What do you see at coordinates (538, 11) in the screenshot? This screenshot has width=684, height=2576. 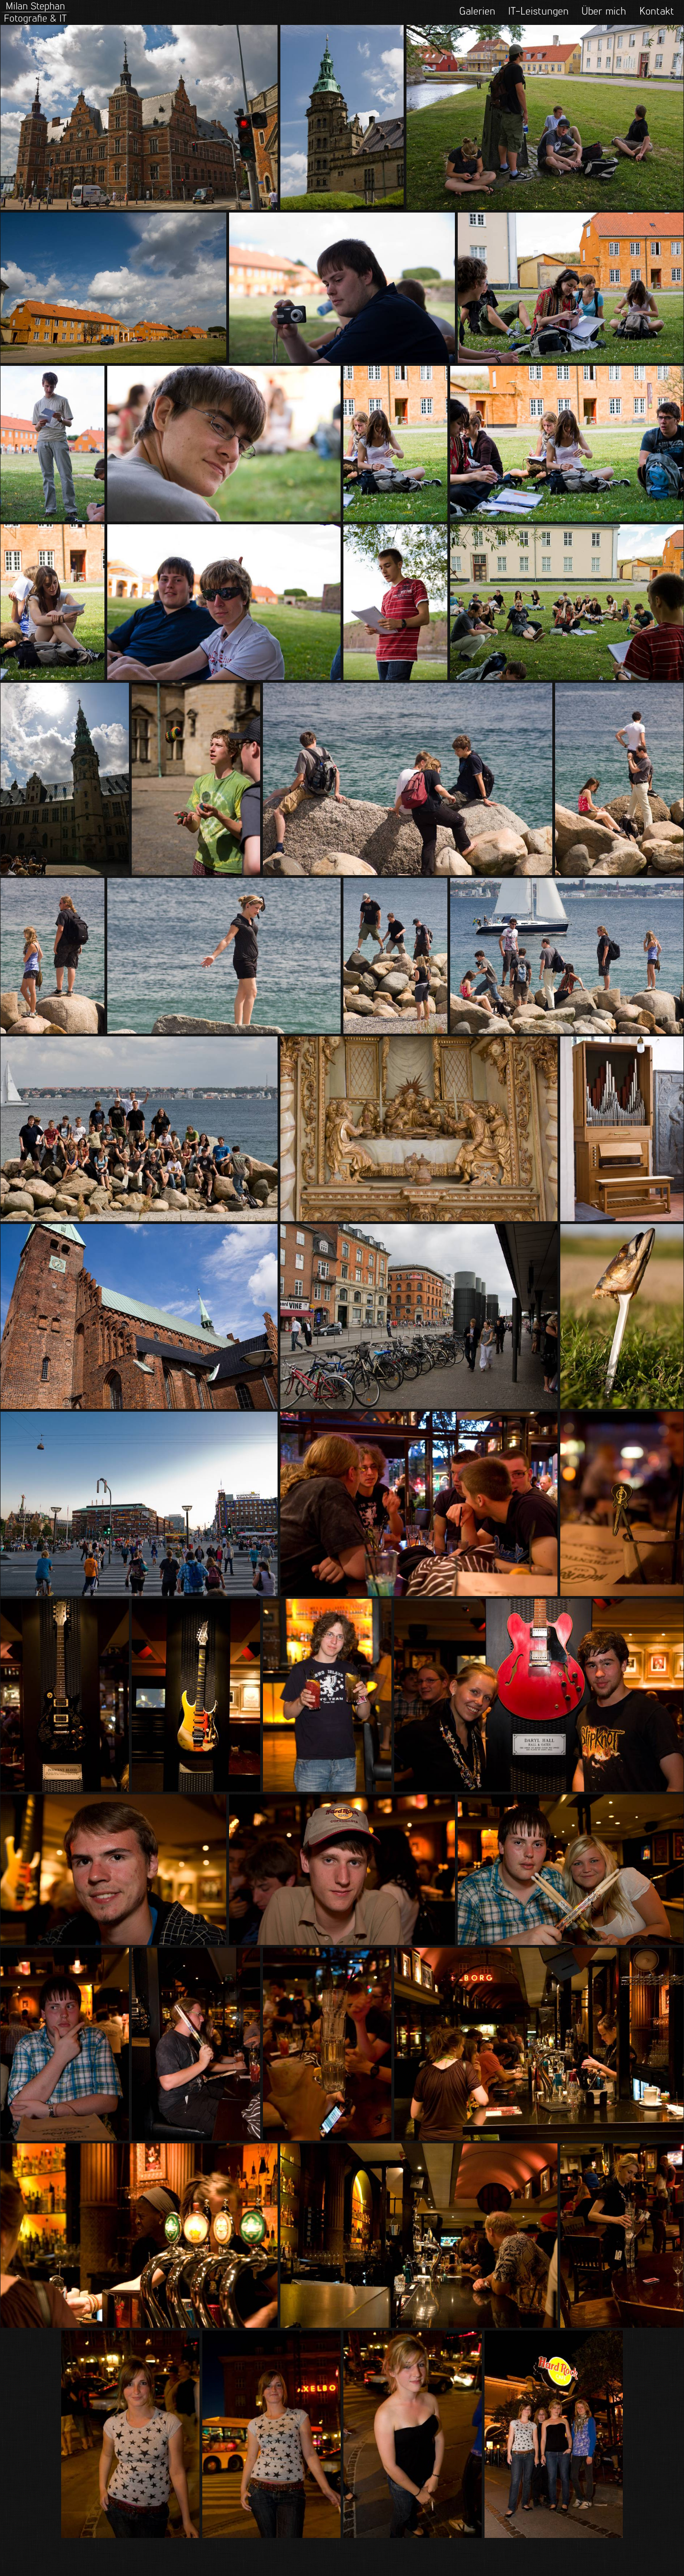 I see `IT-Leistungen` at bounding box center [538, 11].